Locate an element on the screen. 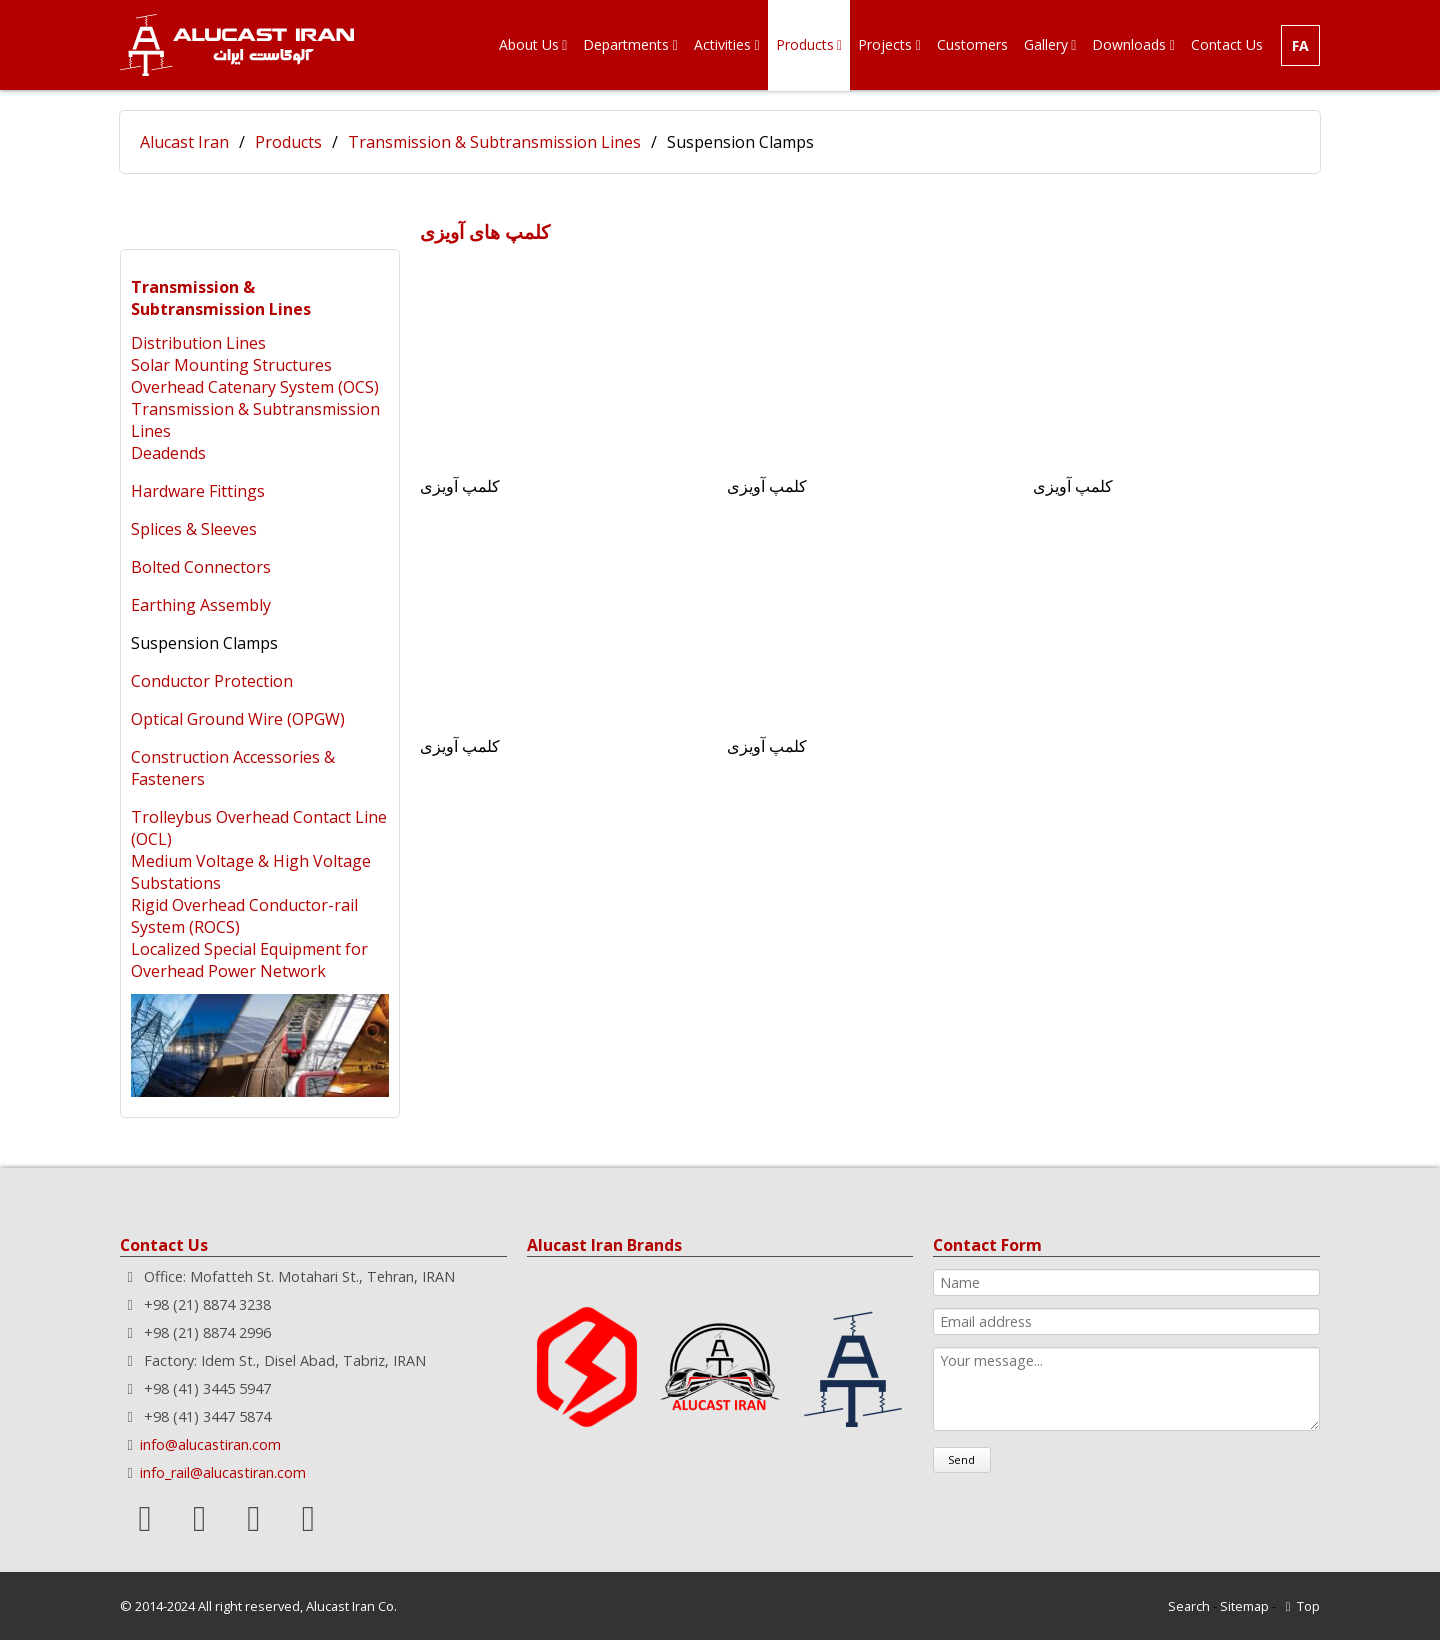 The width and height of the screenshot is (1440, 1640). Solar Mounting Structures is located at coordinates (231, 365).